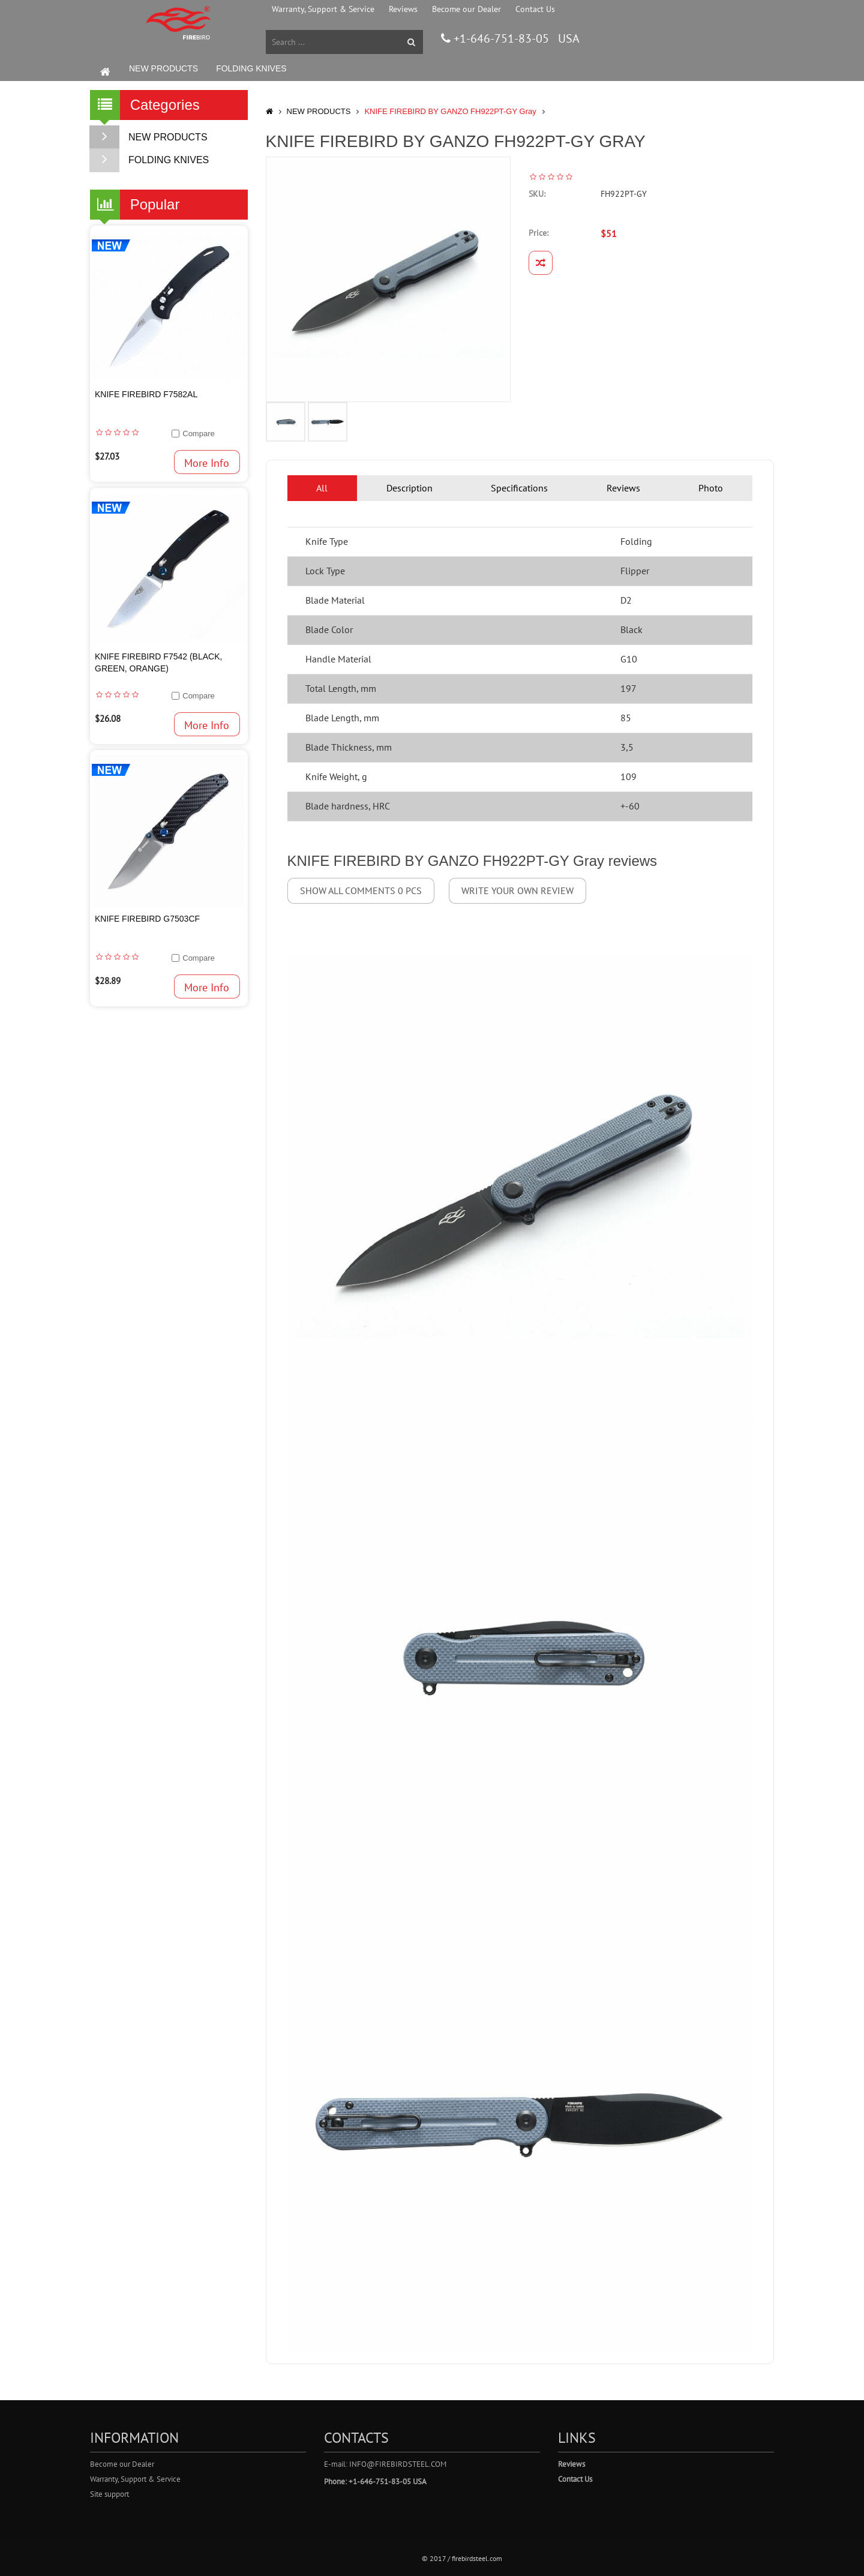 The height and width of the screenshot is (2576, 864). What do you see at coordinates (466, 9) in the screenshot?
I see `Become our Dealer` at bounding box center [466, 9].